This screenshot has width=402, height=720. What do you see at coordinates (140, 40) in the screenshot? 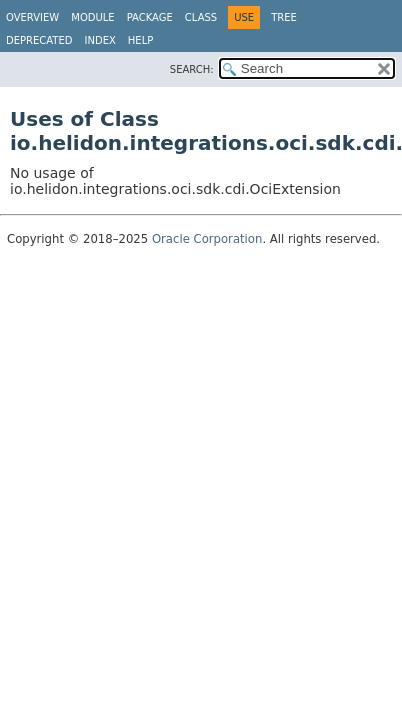
I see `Help` at bounding box center [140, 40].